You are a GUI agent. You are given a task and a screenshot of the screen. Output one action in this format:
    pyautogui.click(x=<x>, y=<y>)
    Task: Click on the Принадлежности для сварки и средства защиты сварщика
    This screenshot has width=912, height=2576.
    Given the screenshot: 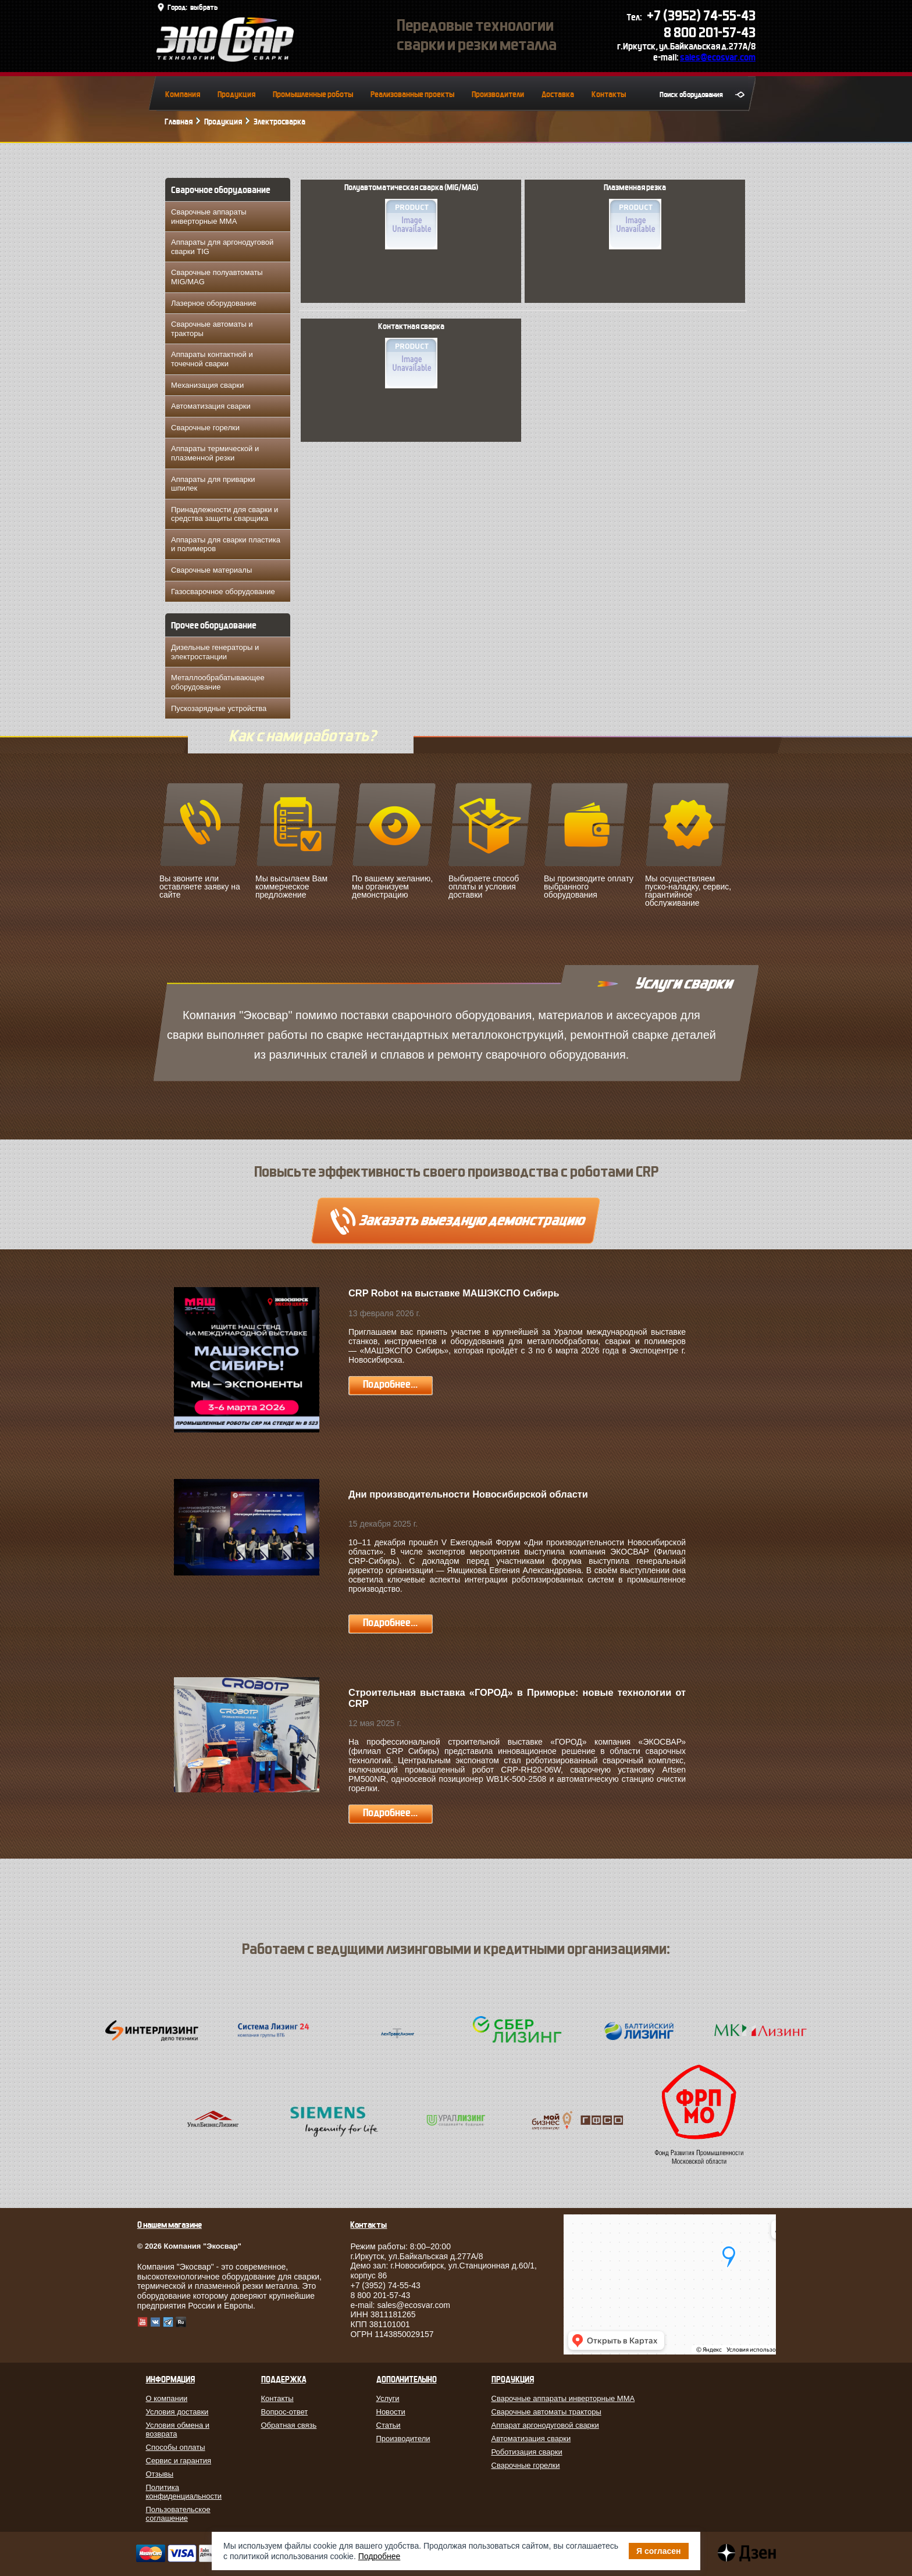 What is the action you would take?
    pyautogui.click(x=224, y=514)
    